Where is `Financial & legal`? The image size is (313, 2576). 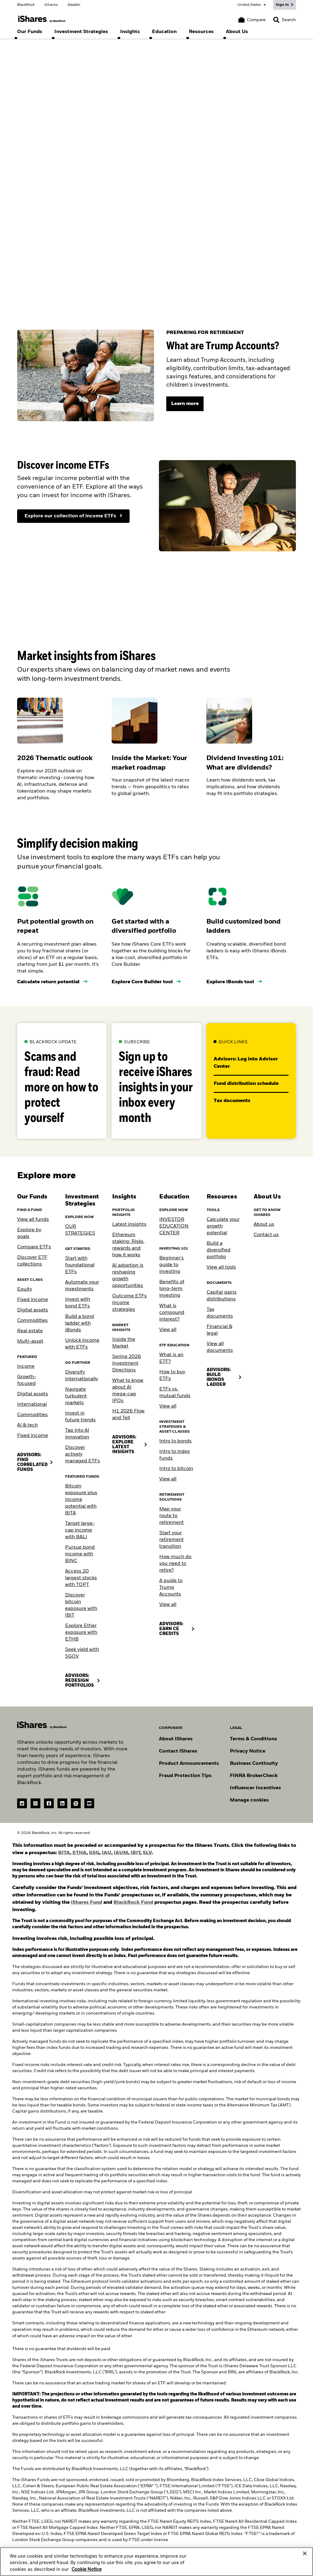 Financial & legal is located at coordinates (219, 1330).